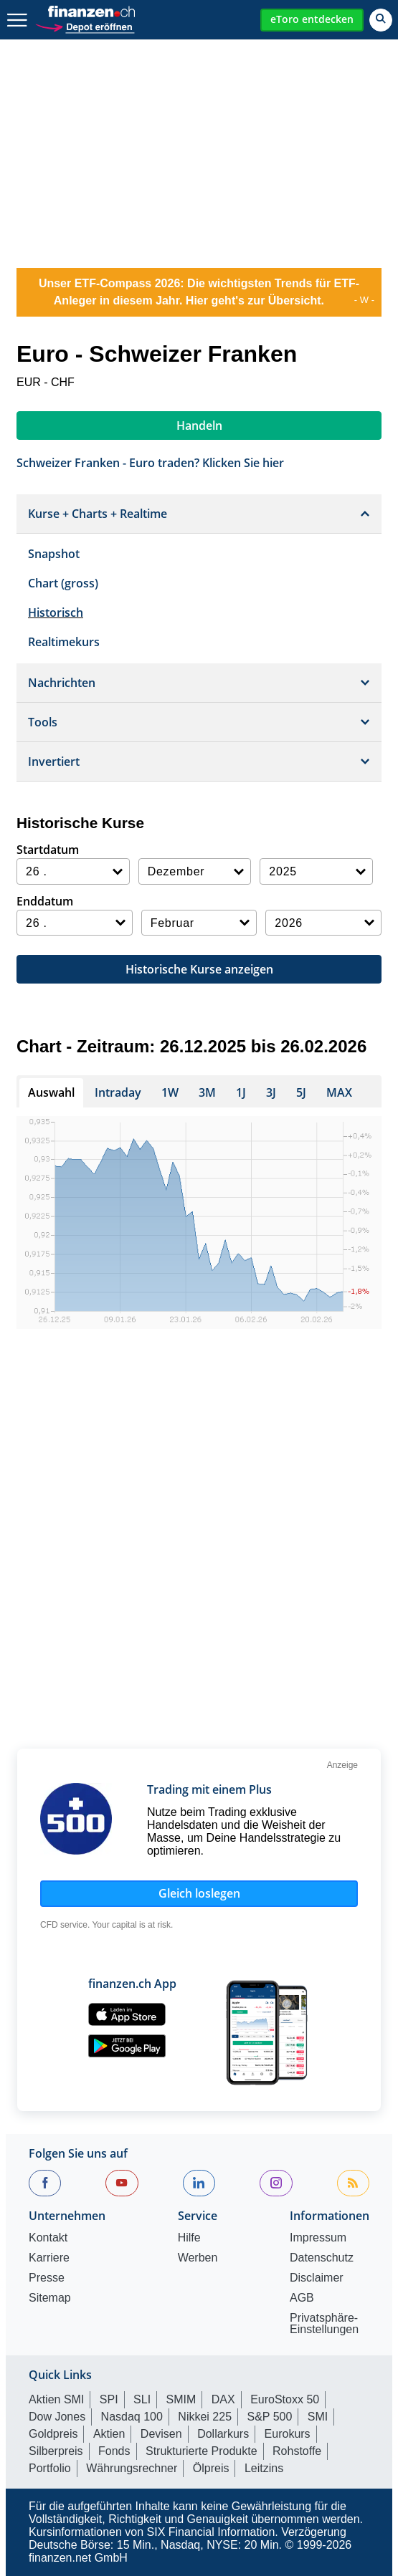 This screenshot has width=398, height=2576. I want to click on SMI, so click(318, 2417).